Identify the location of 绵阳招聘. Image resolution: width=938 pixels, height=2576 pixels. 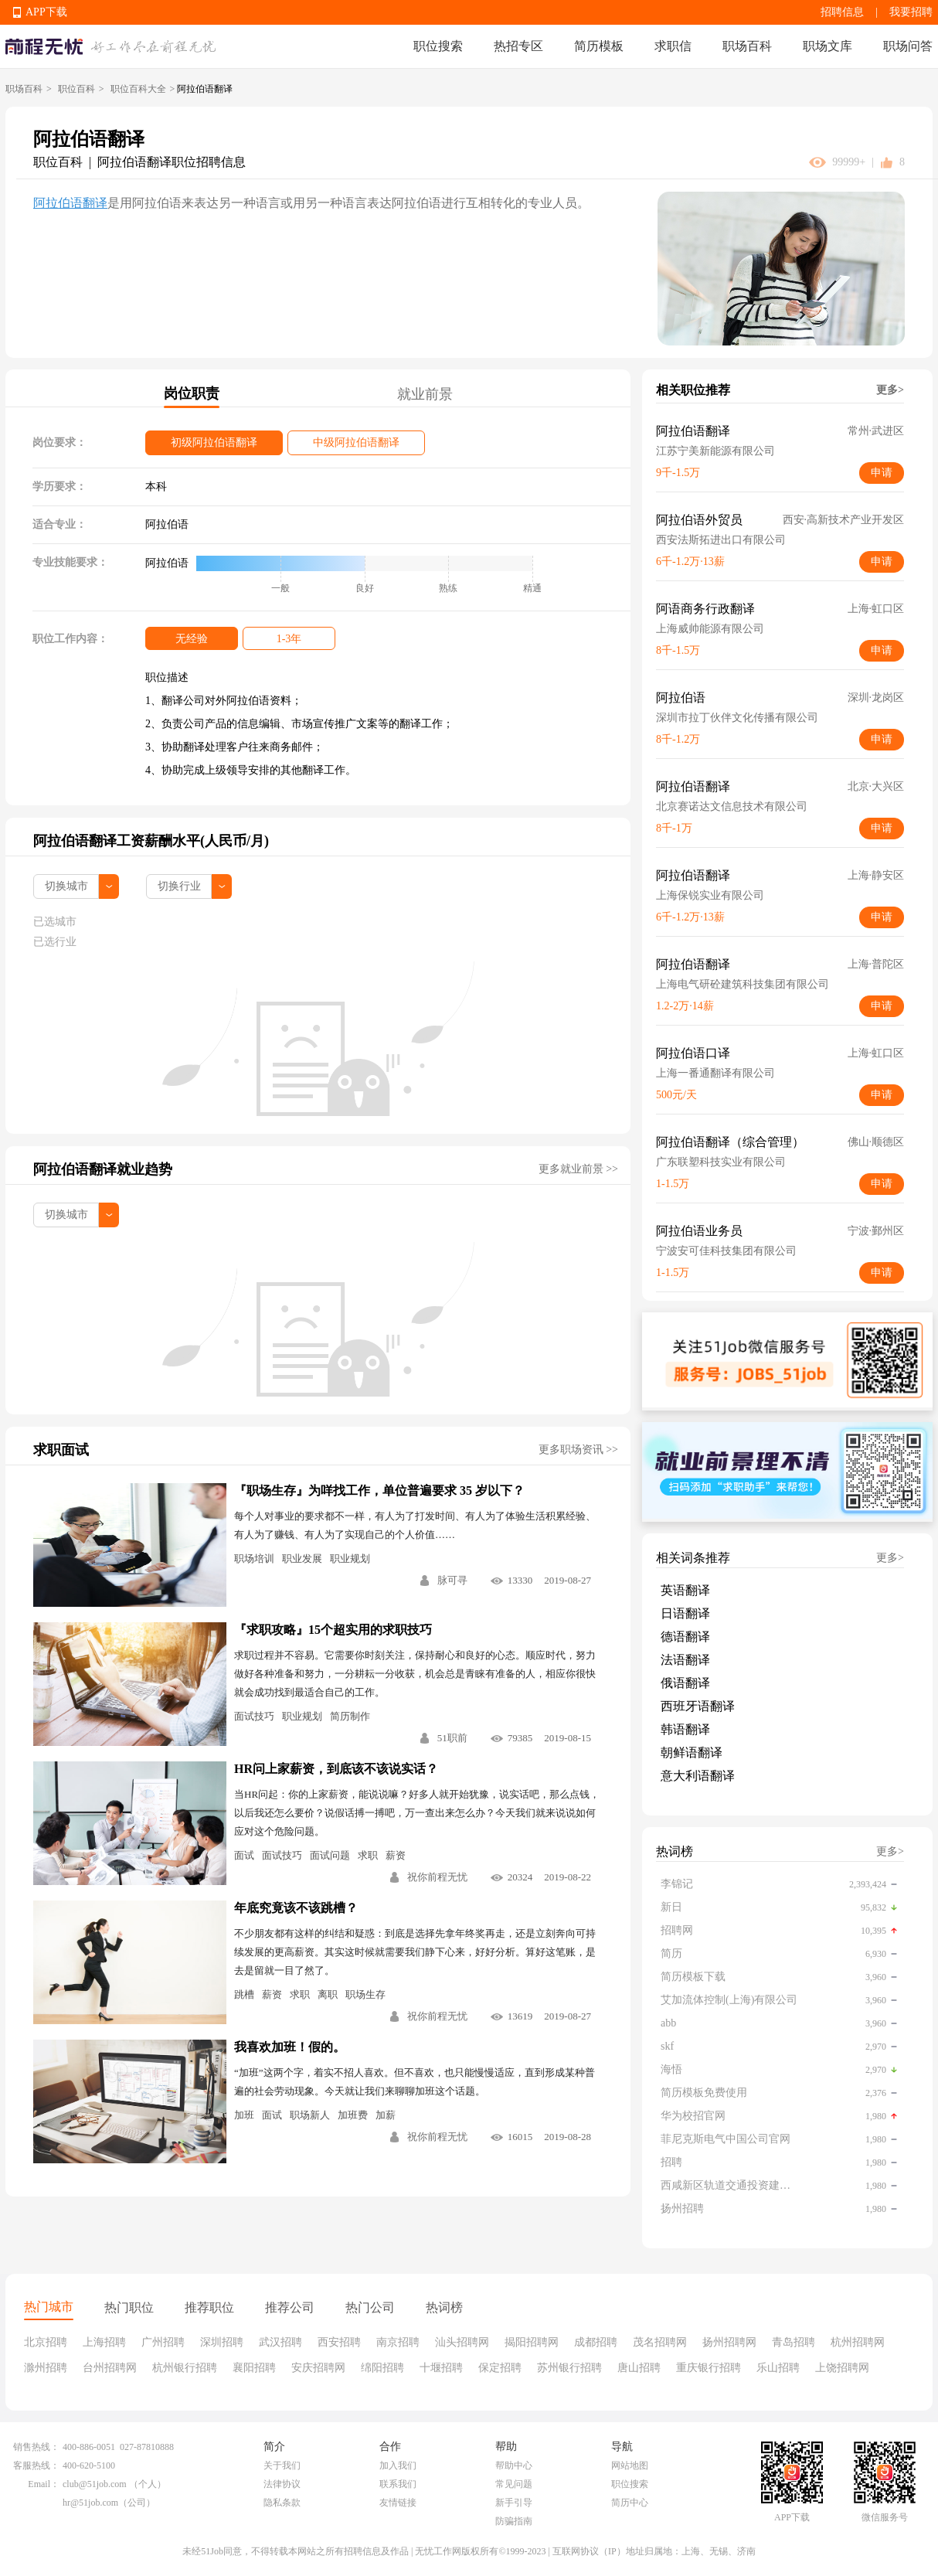
(382, 2368).